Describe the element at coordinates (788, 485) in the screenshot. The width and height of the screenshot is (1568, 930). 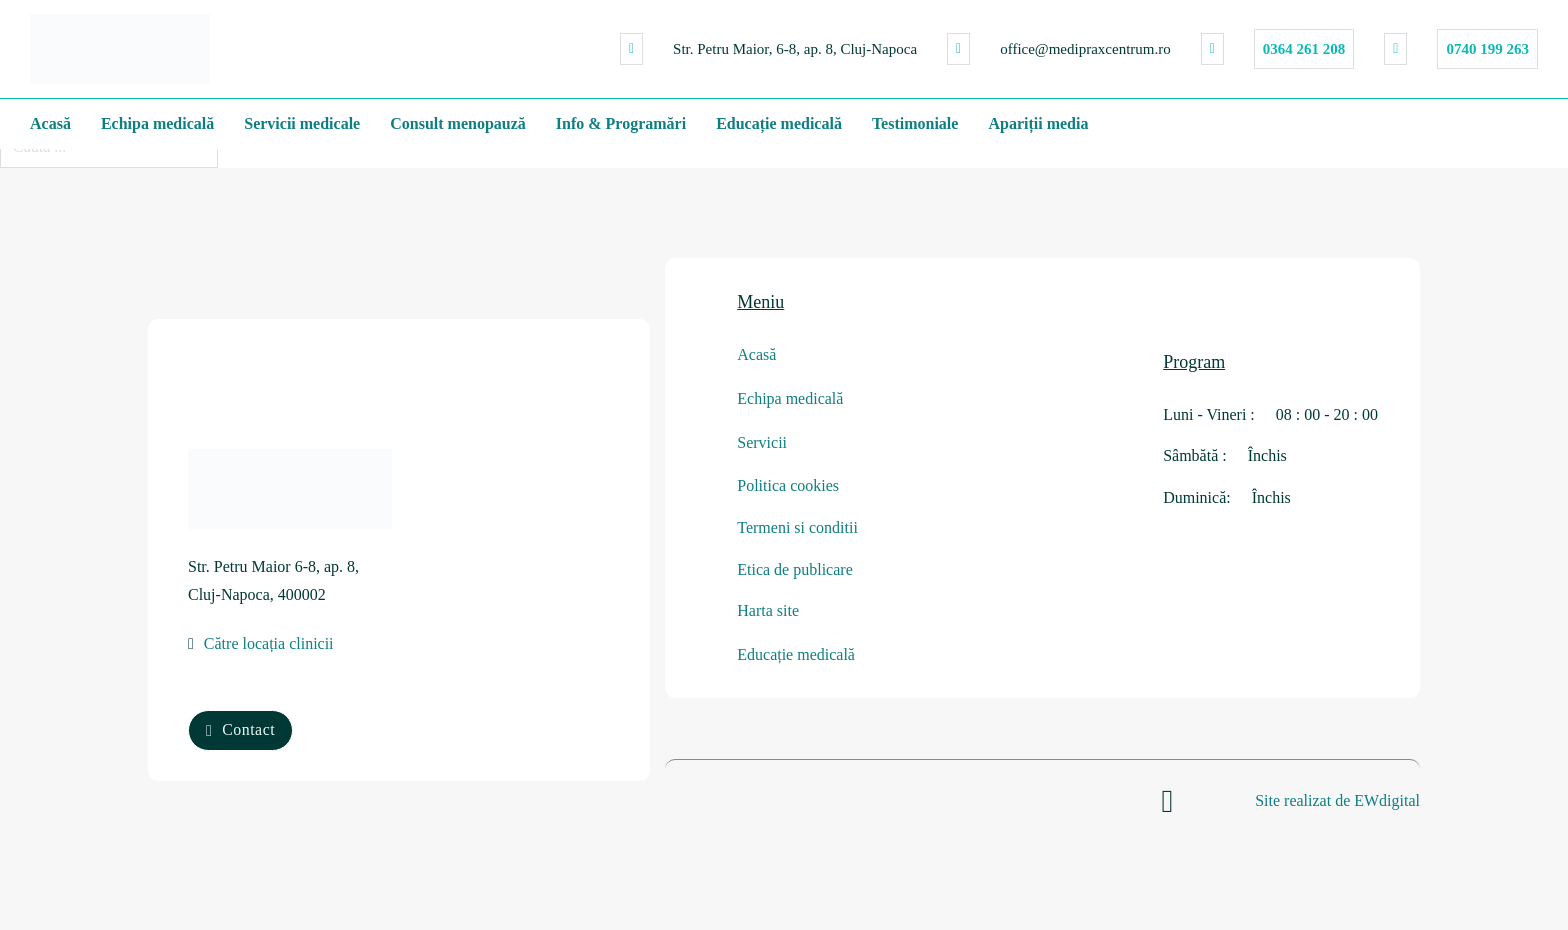
I see `Politica cookies` at that location.